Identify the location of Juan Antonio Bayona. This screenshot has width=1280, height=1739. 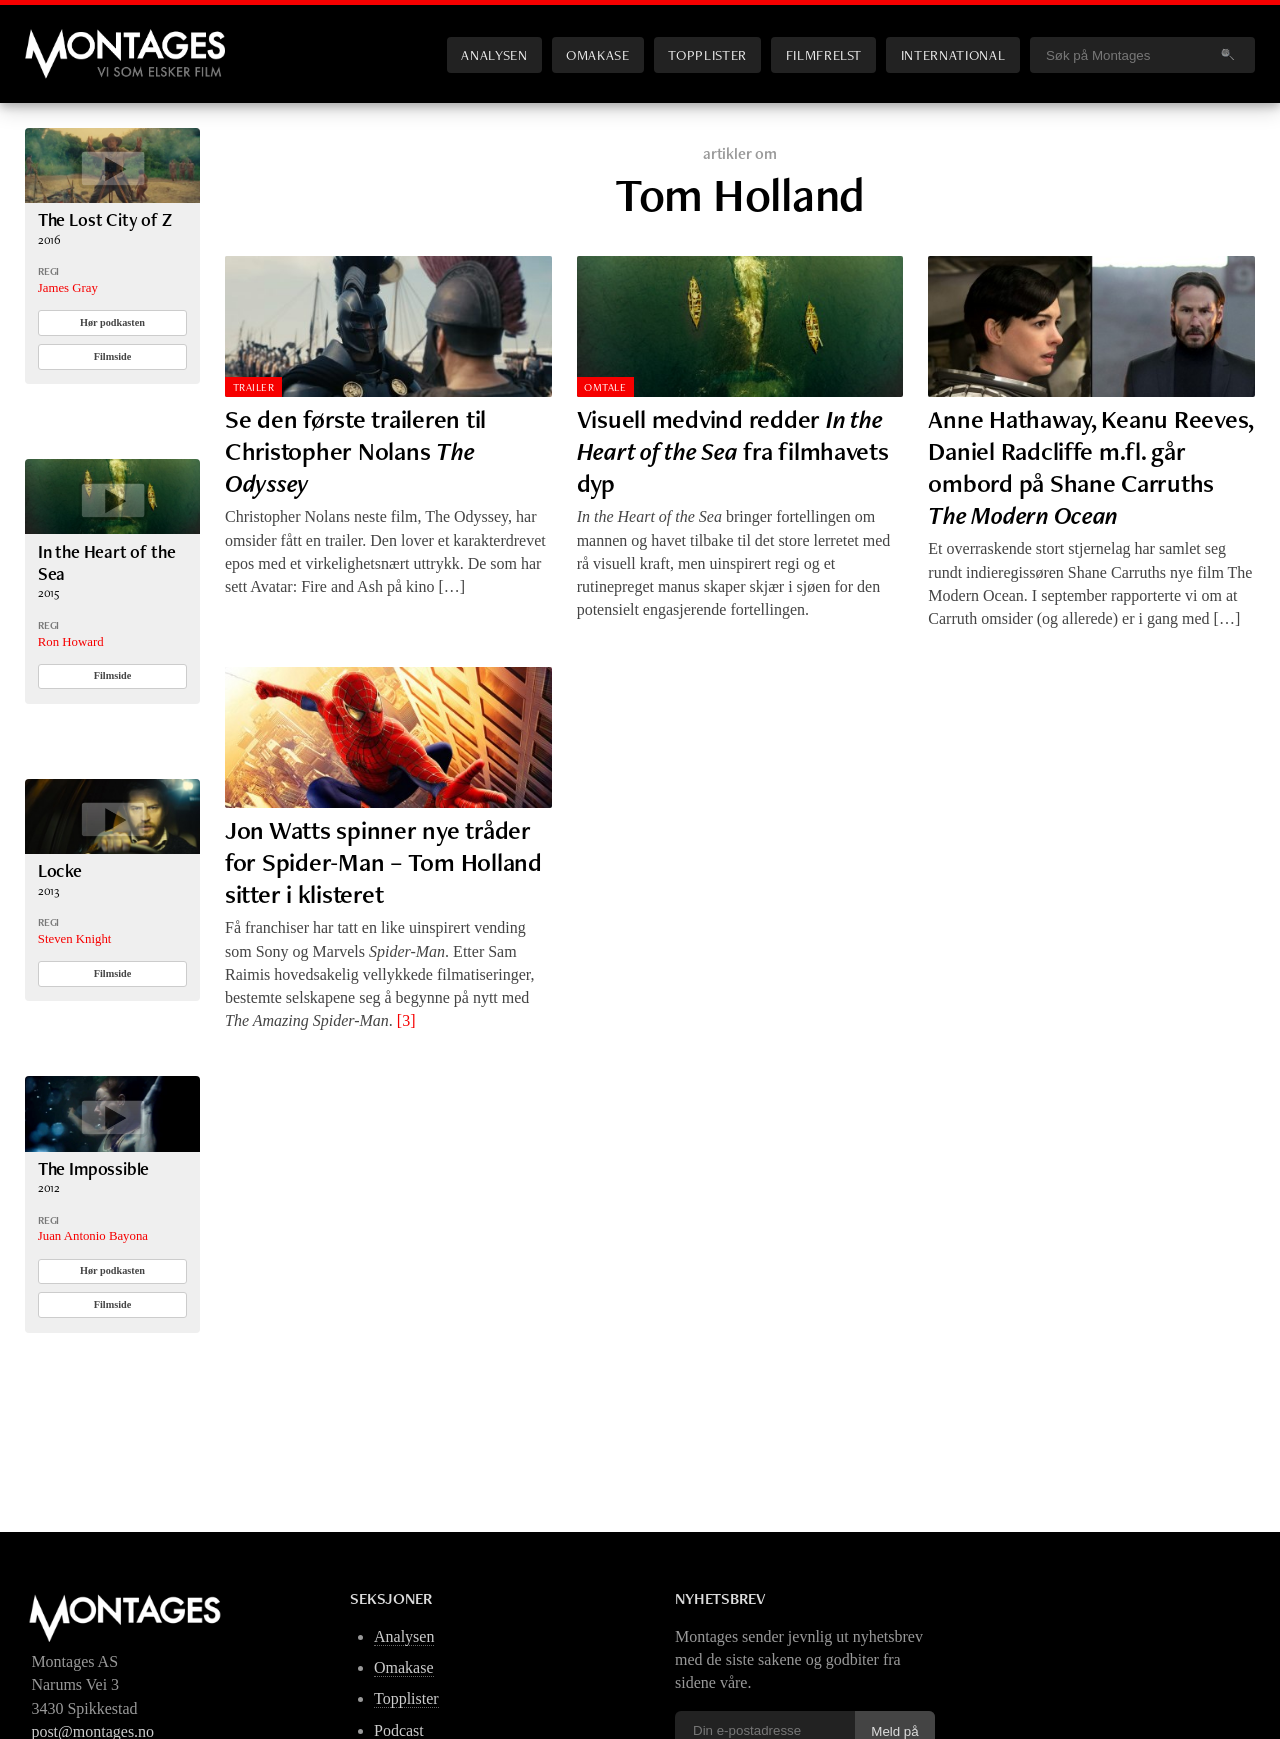
(93, 1236).